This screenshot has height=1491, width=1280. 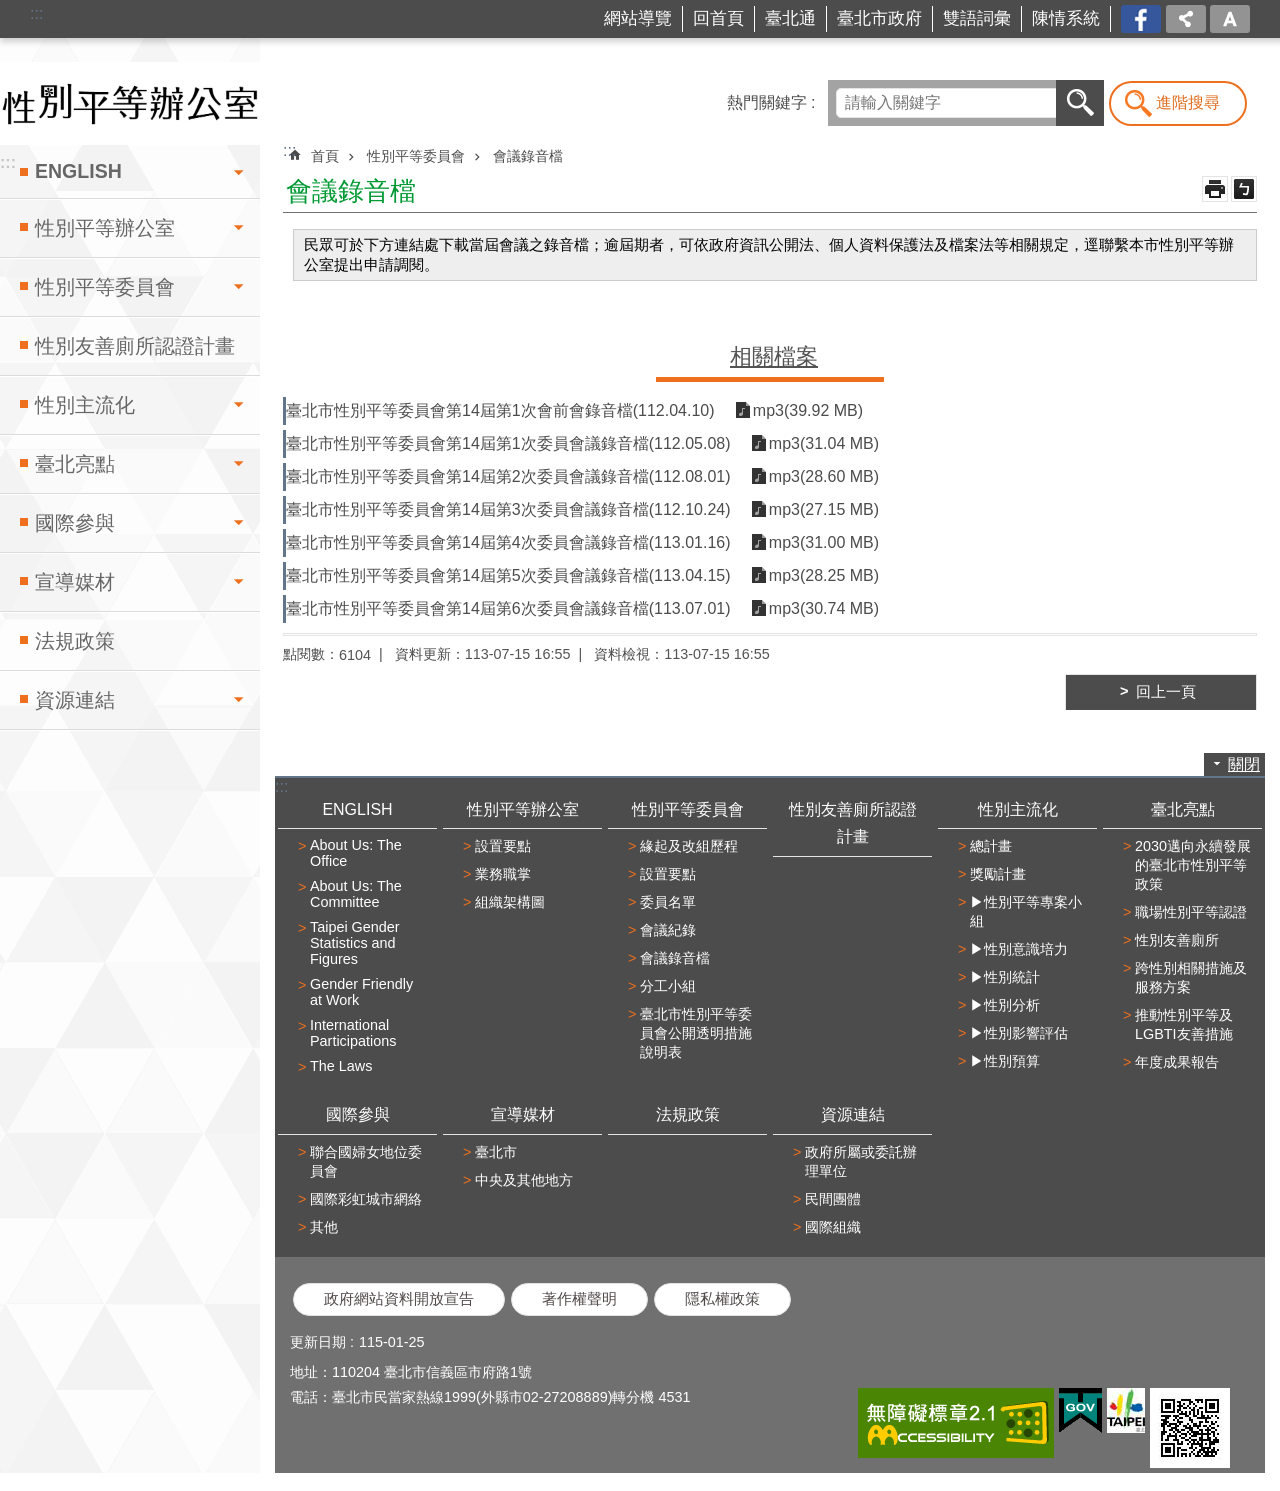 I want to click on ▶性別影響評估, so click(x=1019, y=1033).